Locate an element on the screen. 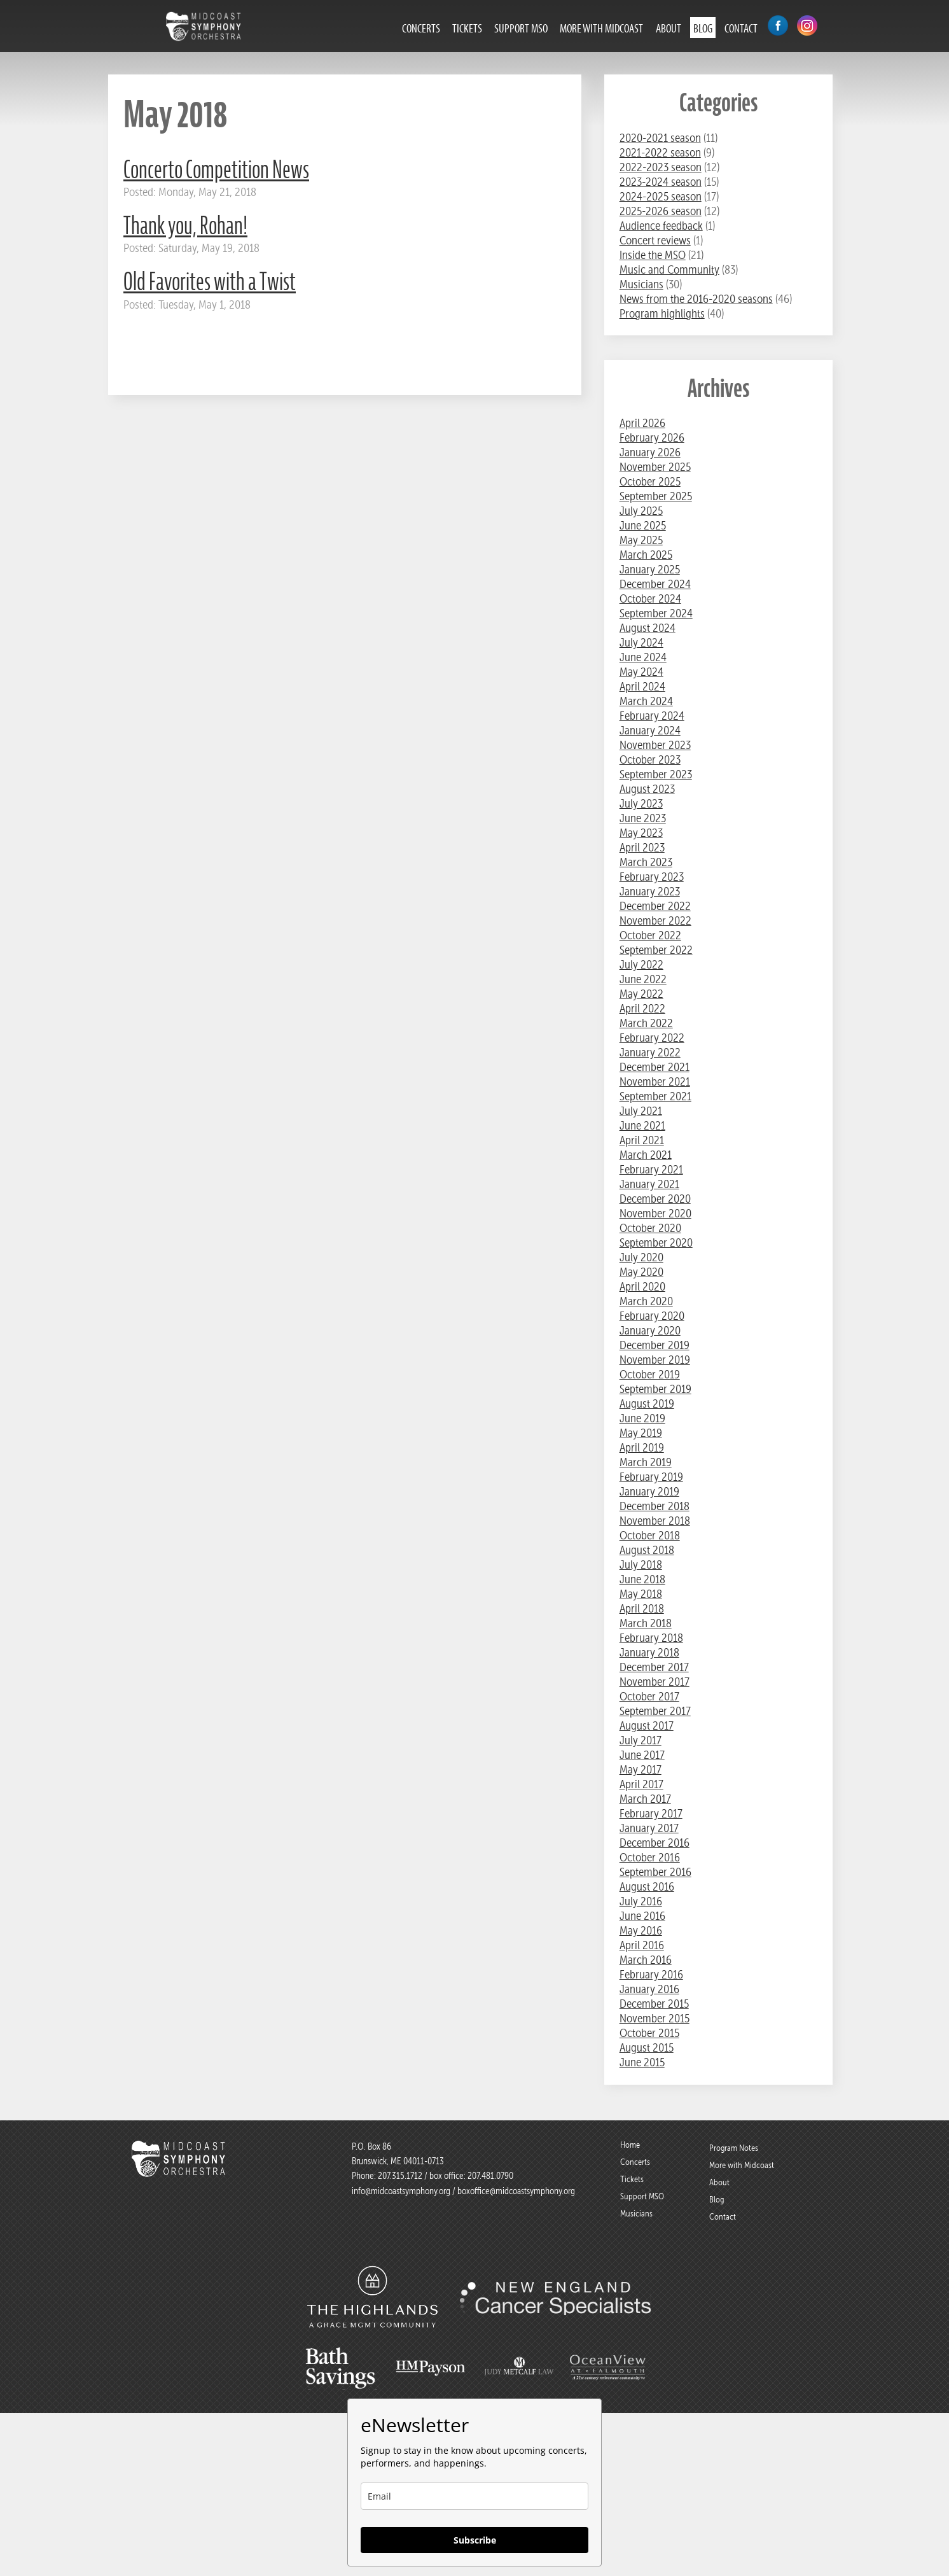 The image size is (949, 2576). September 2020 is located at coordinates (656, 1242).